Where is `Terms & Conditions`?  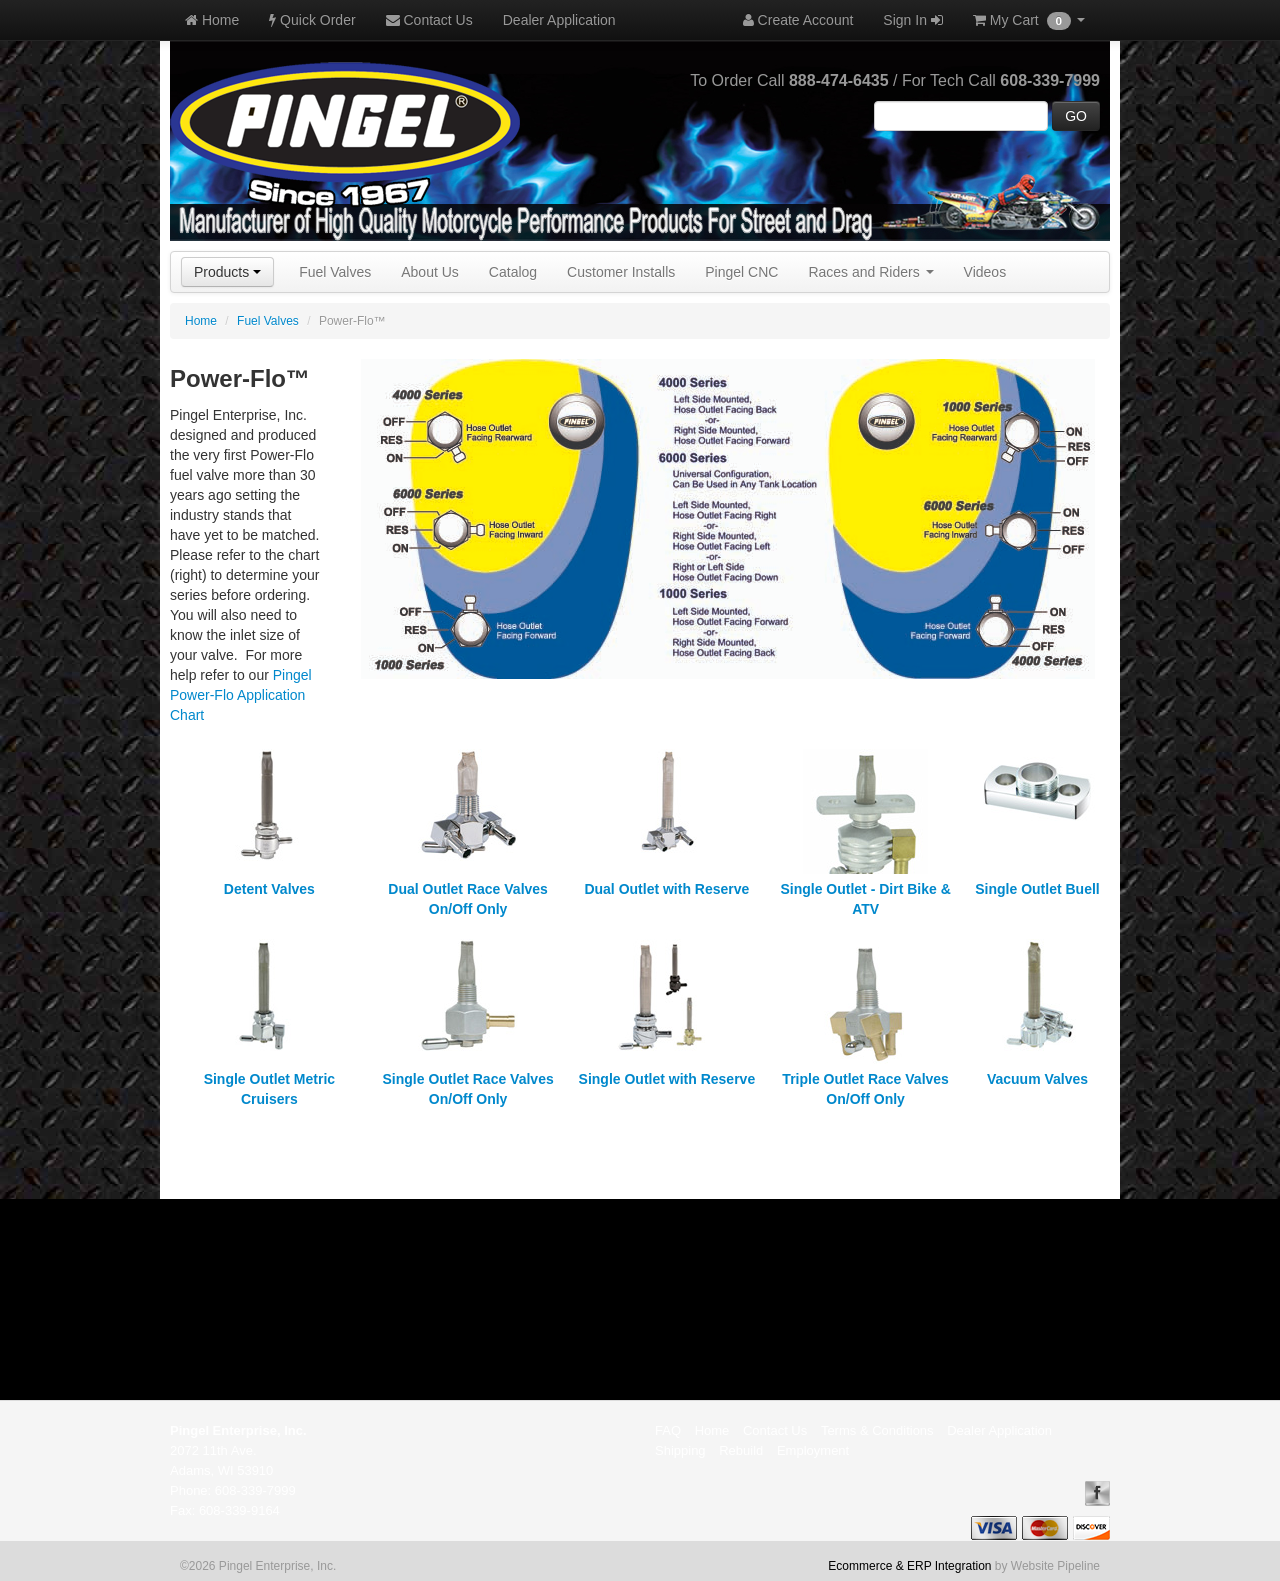
Terms & Conditions is located at coordinates (877, 1430).